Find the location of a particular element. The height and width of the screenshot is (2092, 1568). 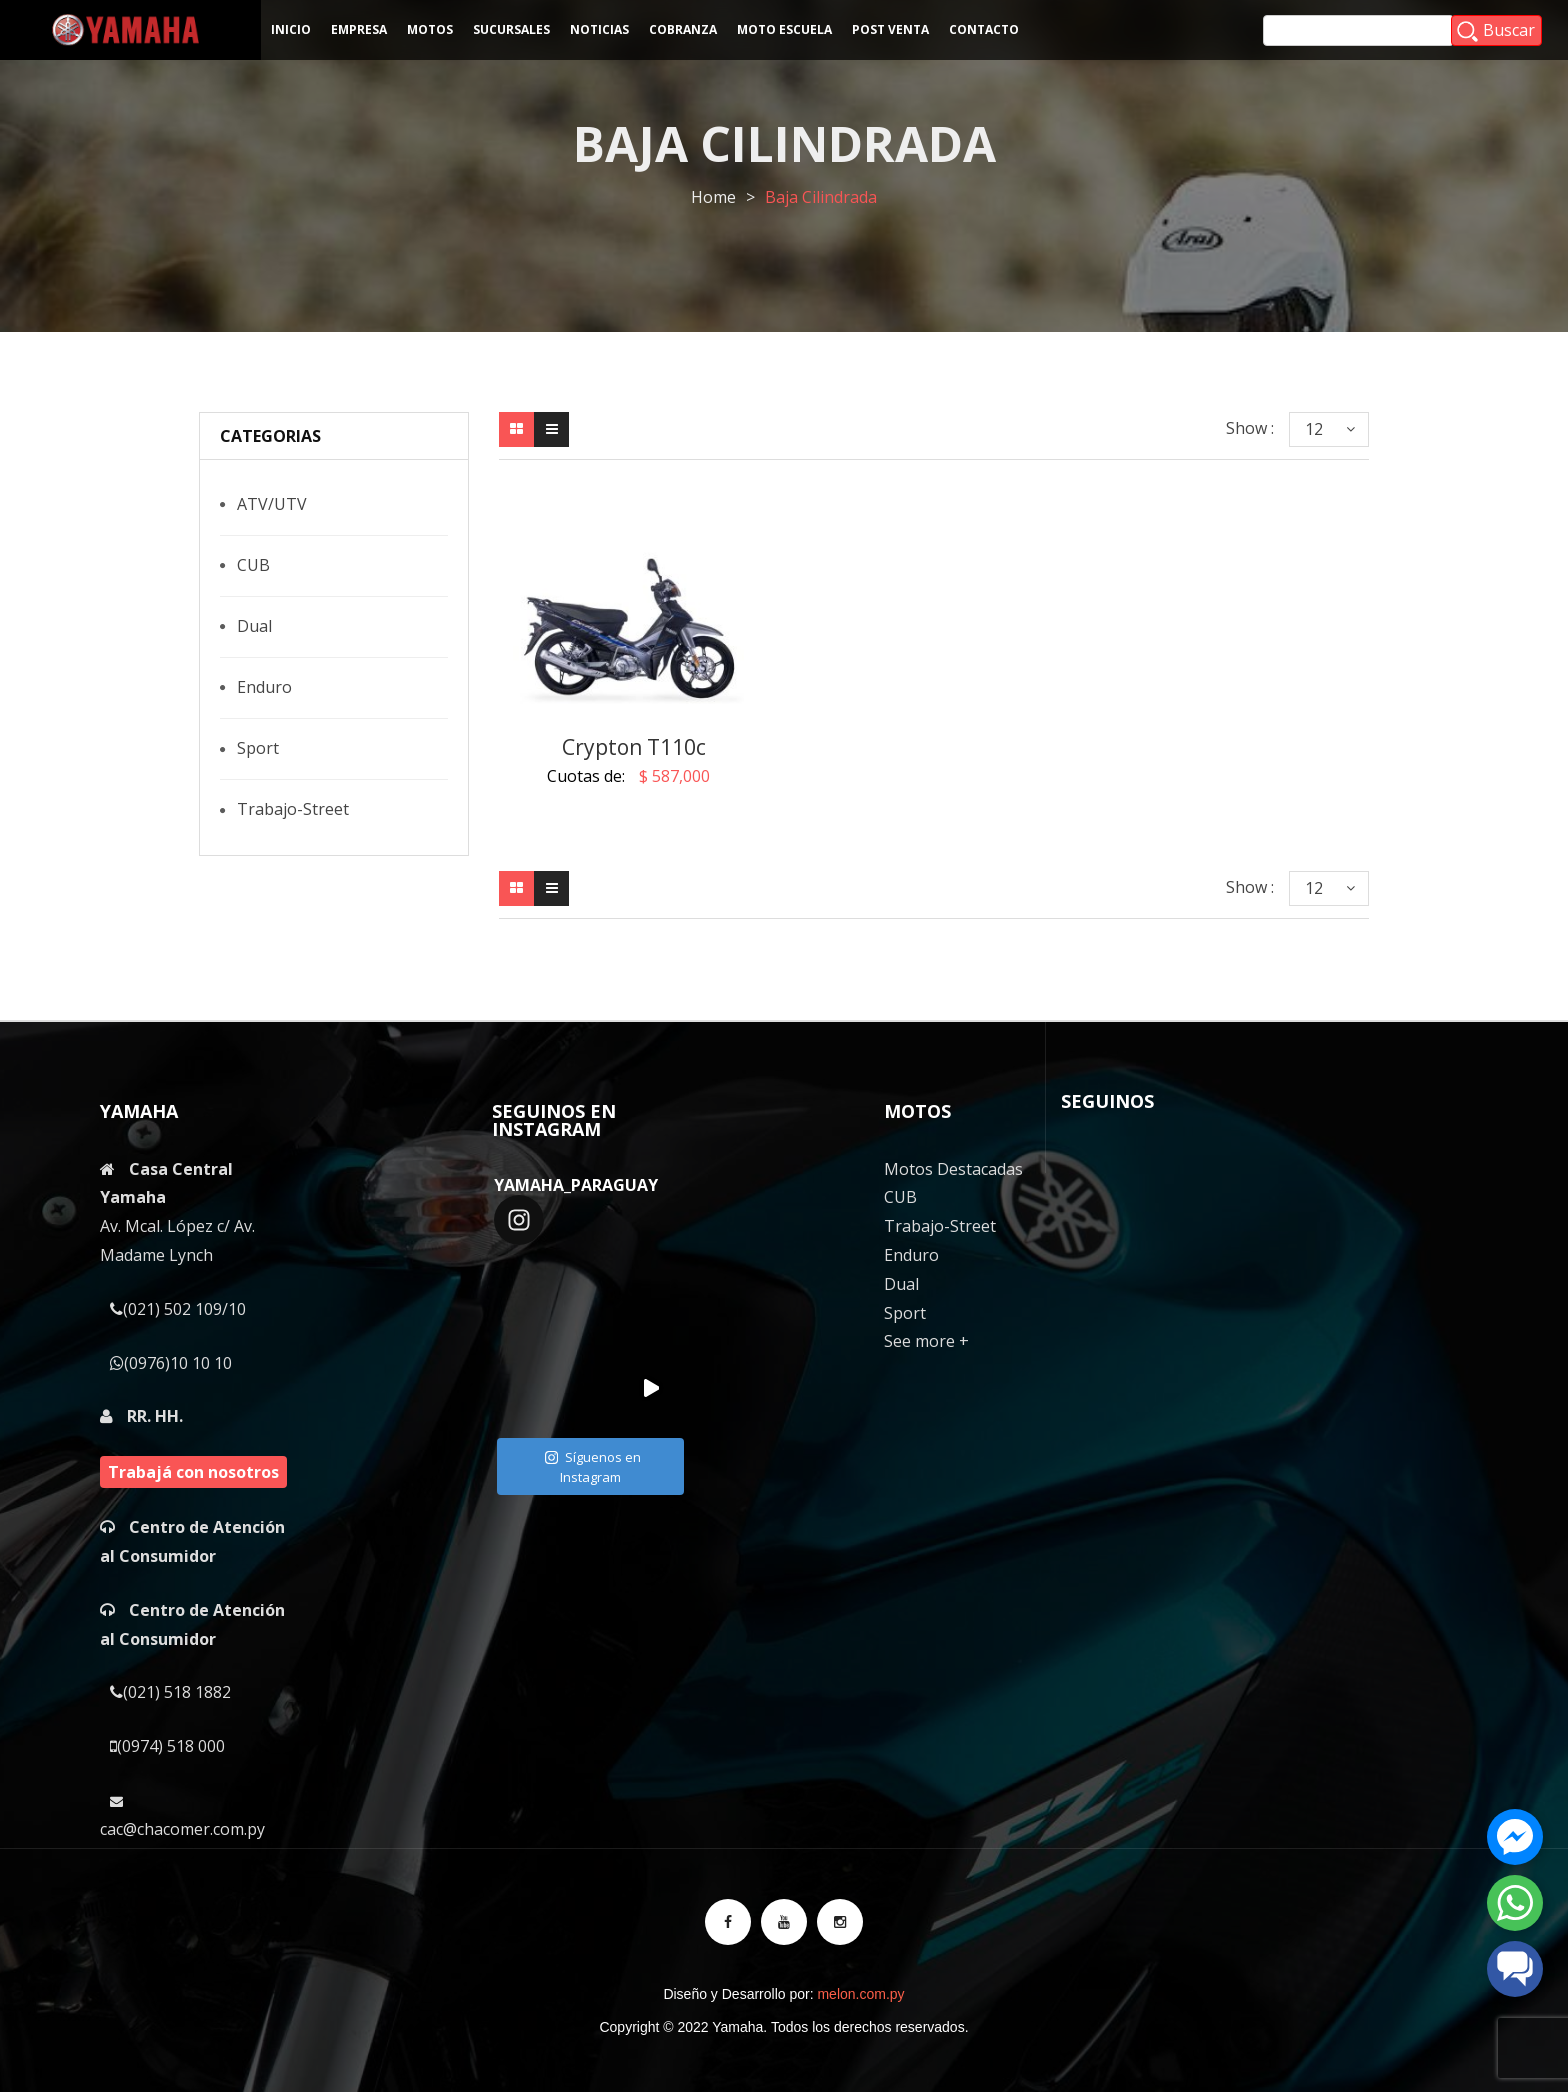

Enduro is located at coordinates (262, 687).